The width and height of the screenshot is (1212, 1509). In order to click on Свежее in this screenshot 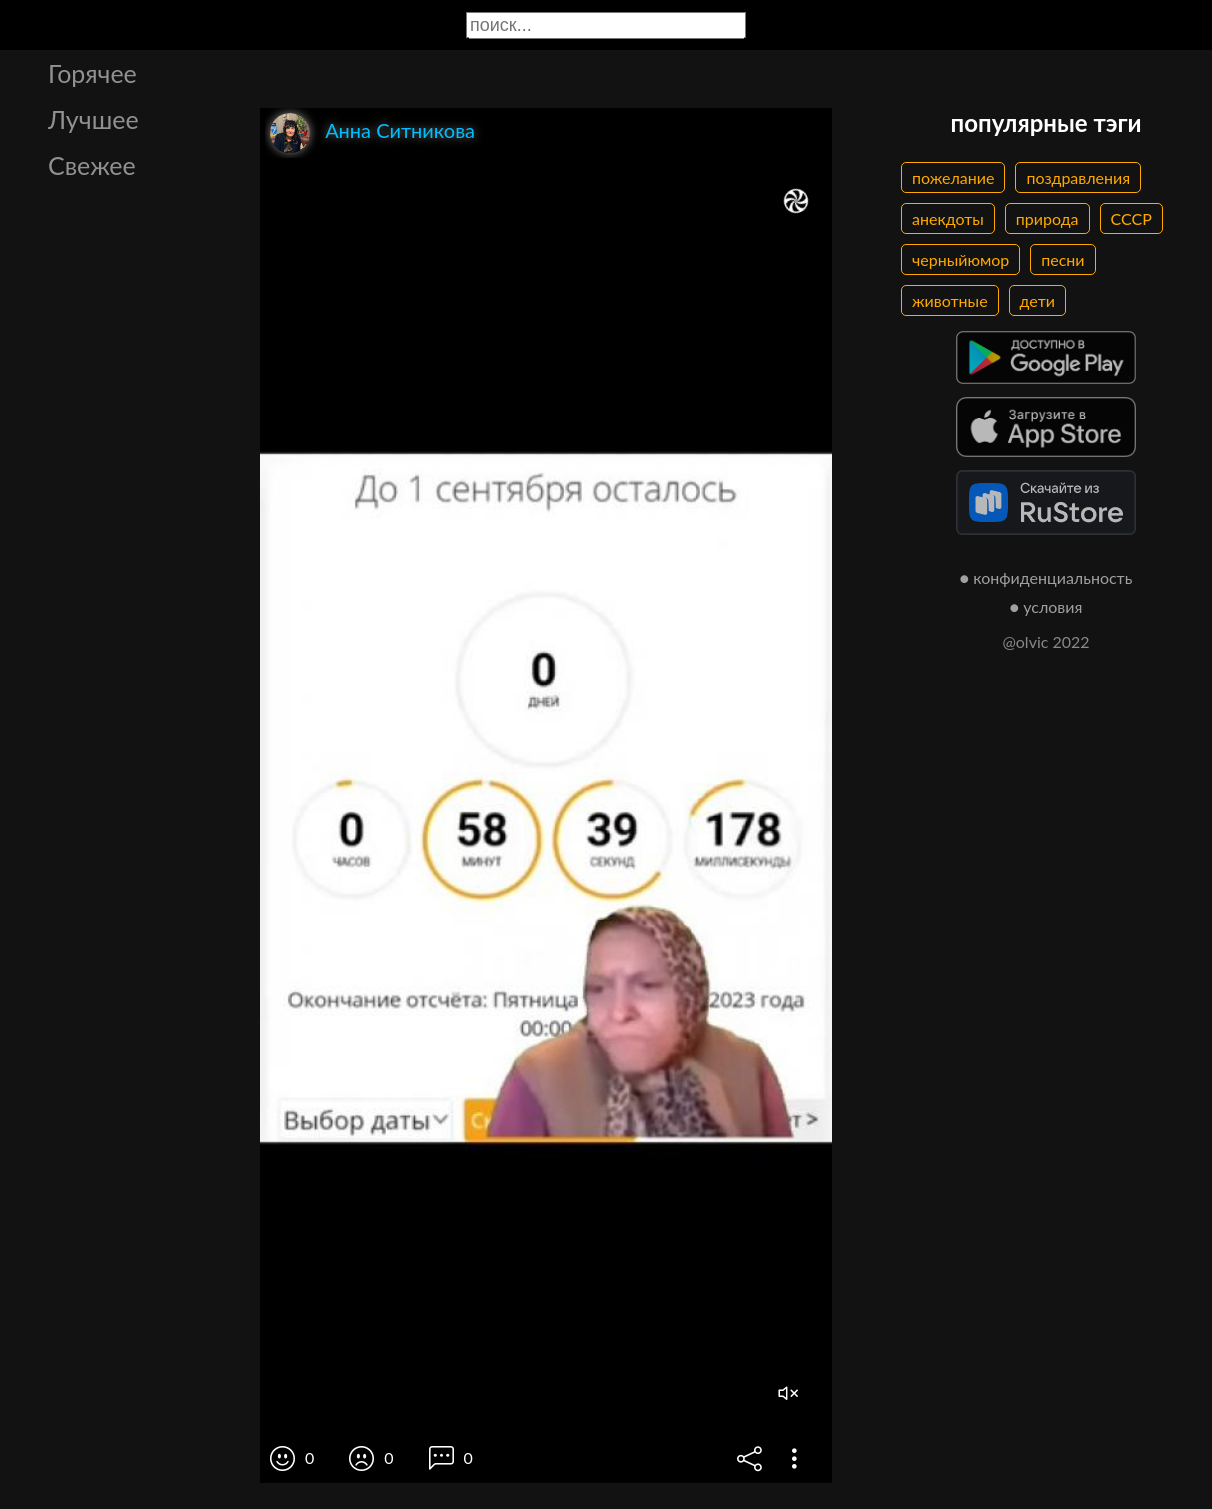, I will do `click(92, 165)`.